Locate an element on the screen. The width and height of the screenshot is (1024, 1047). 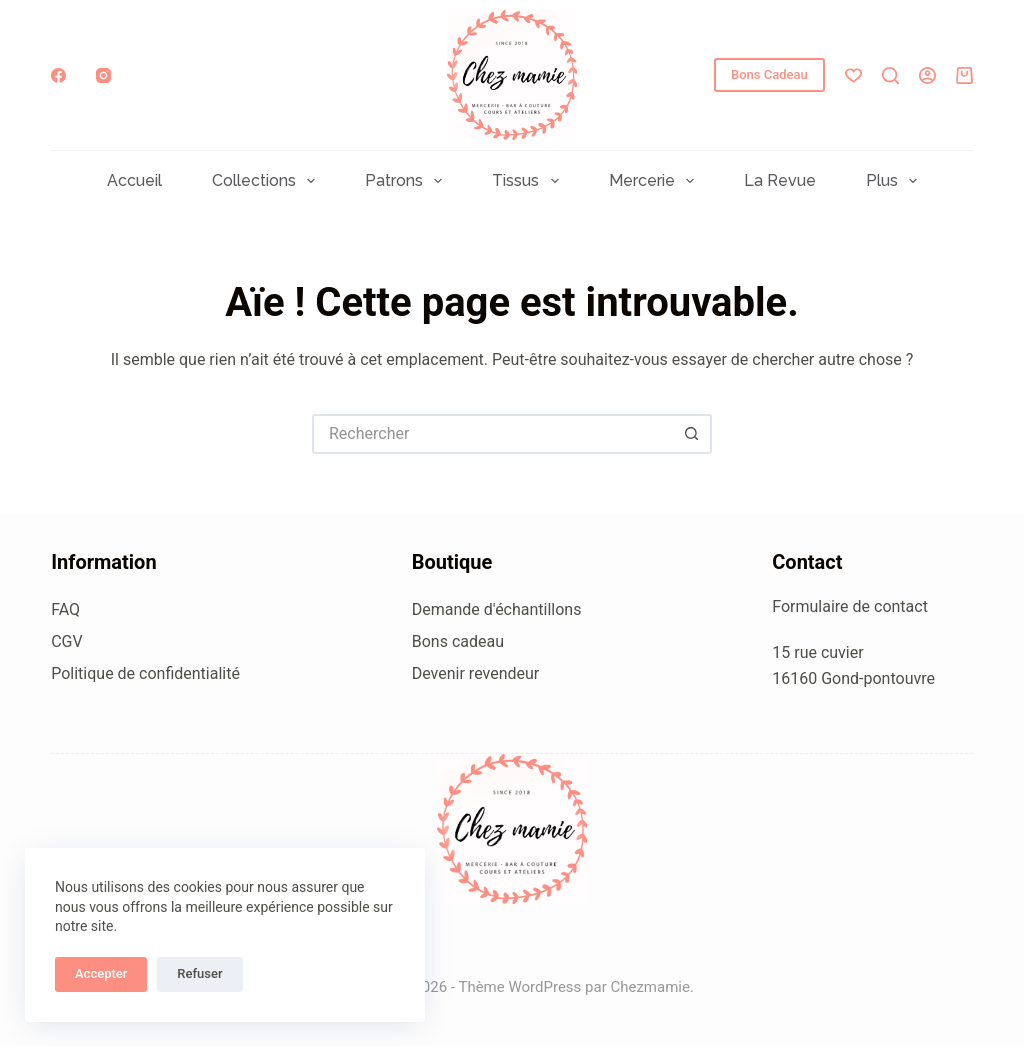
Mercerie [menuitem] is located at coordinates (655, 181).